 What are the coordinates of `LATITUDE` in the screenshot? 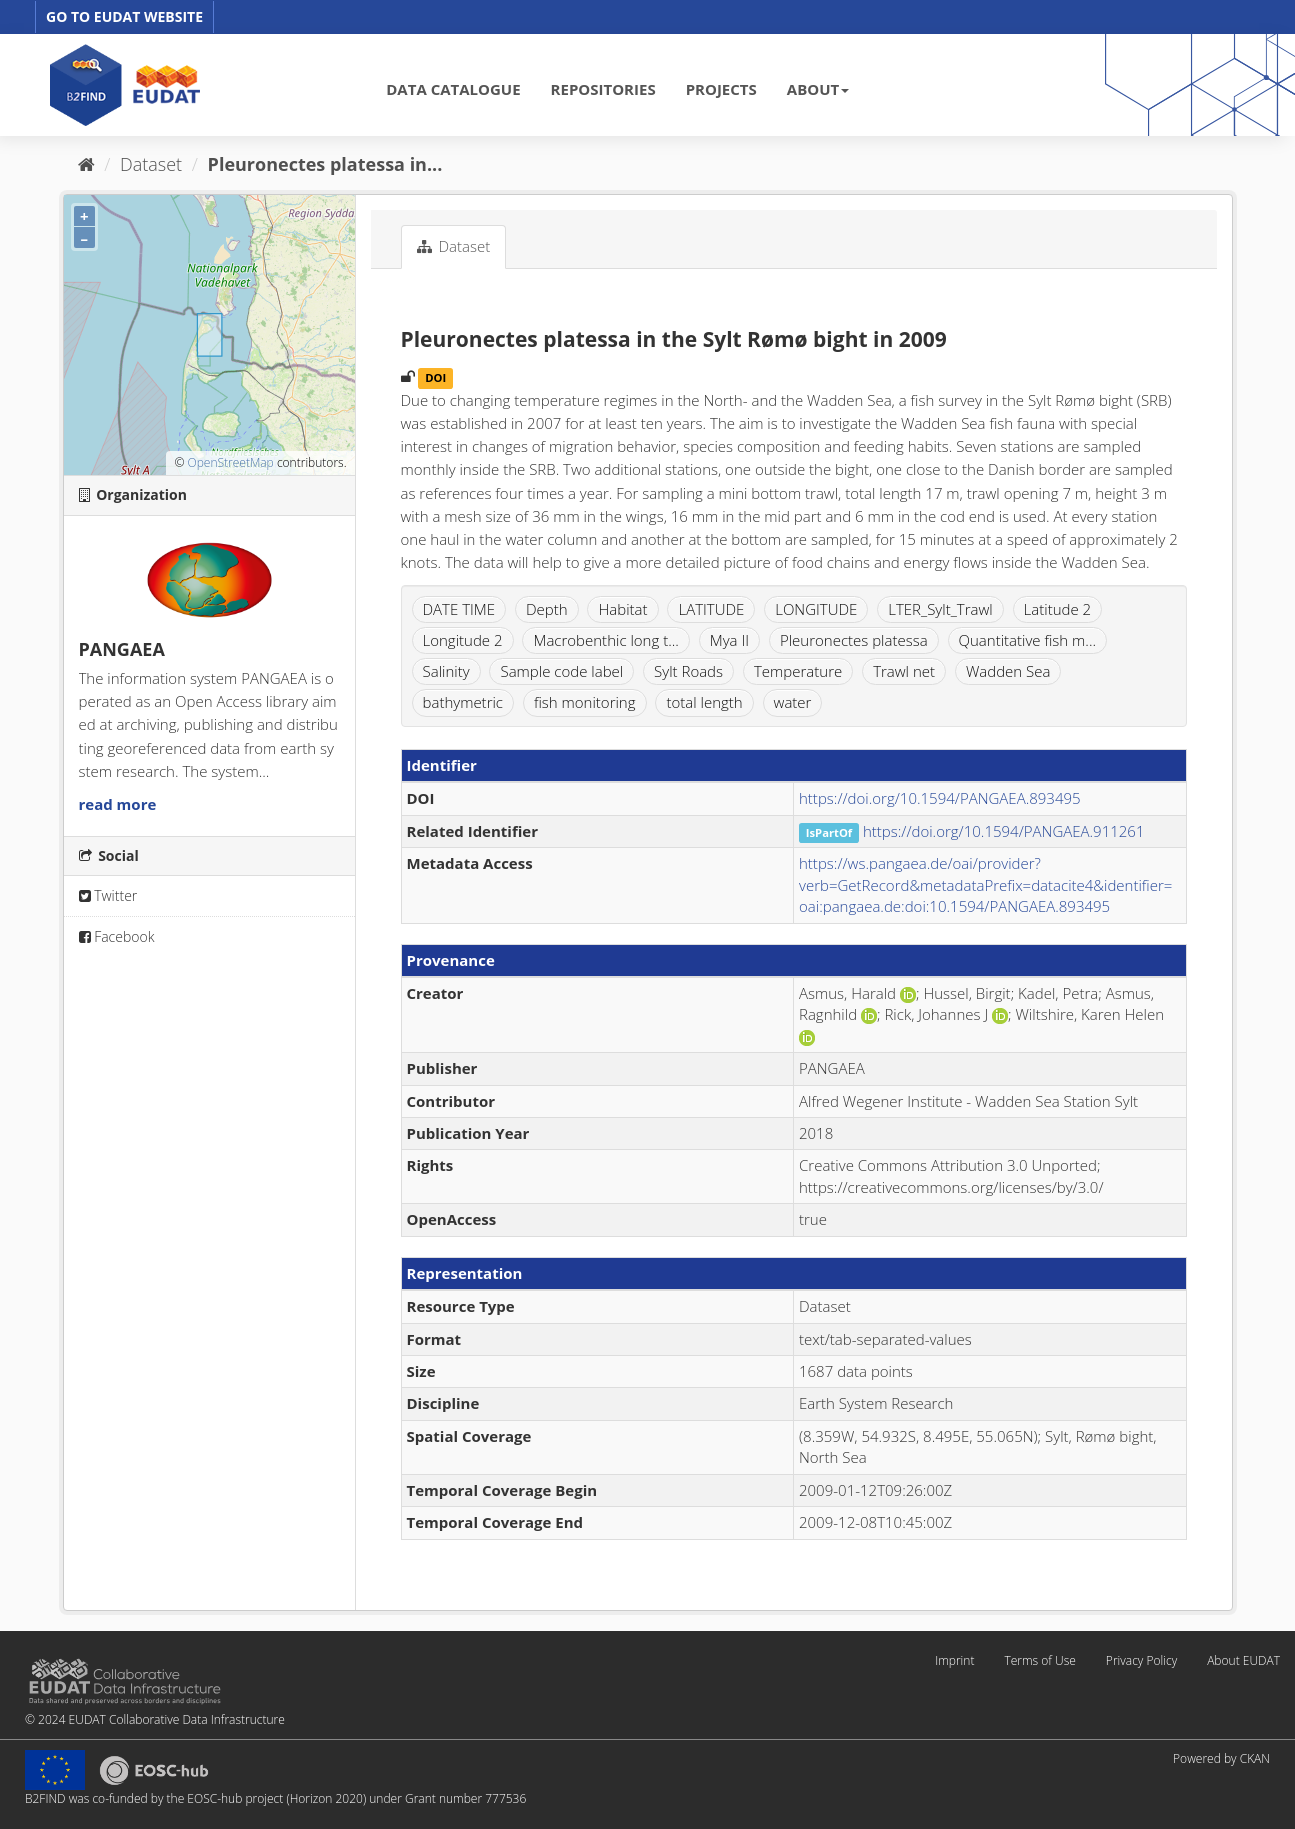 It's located at (711, 609).